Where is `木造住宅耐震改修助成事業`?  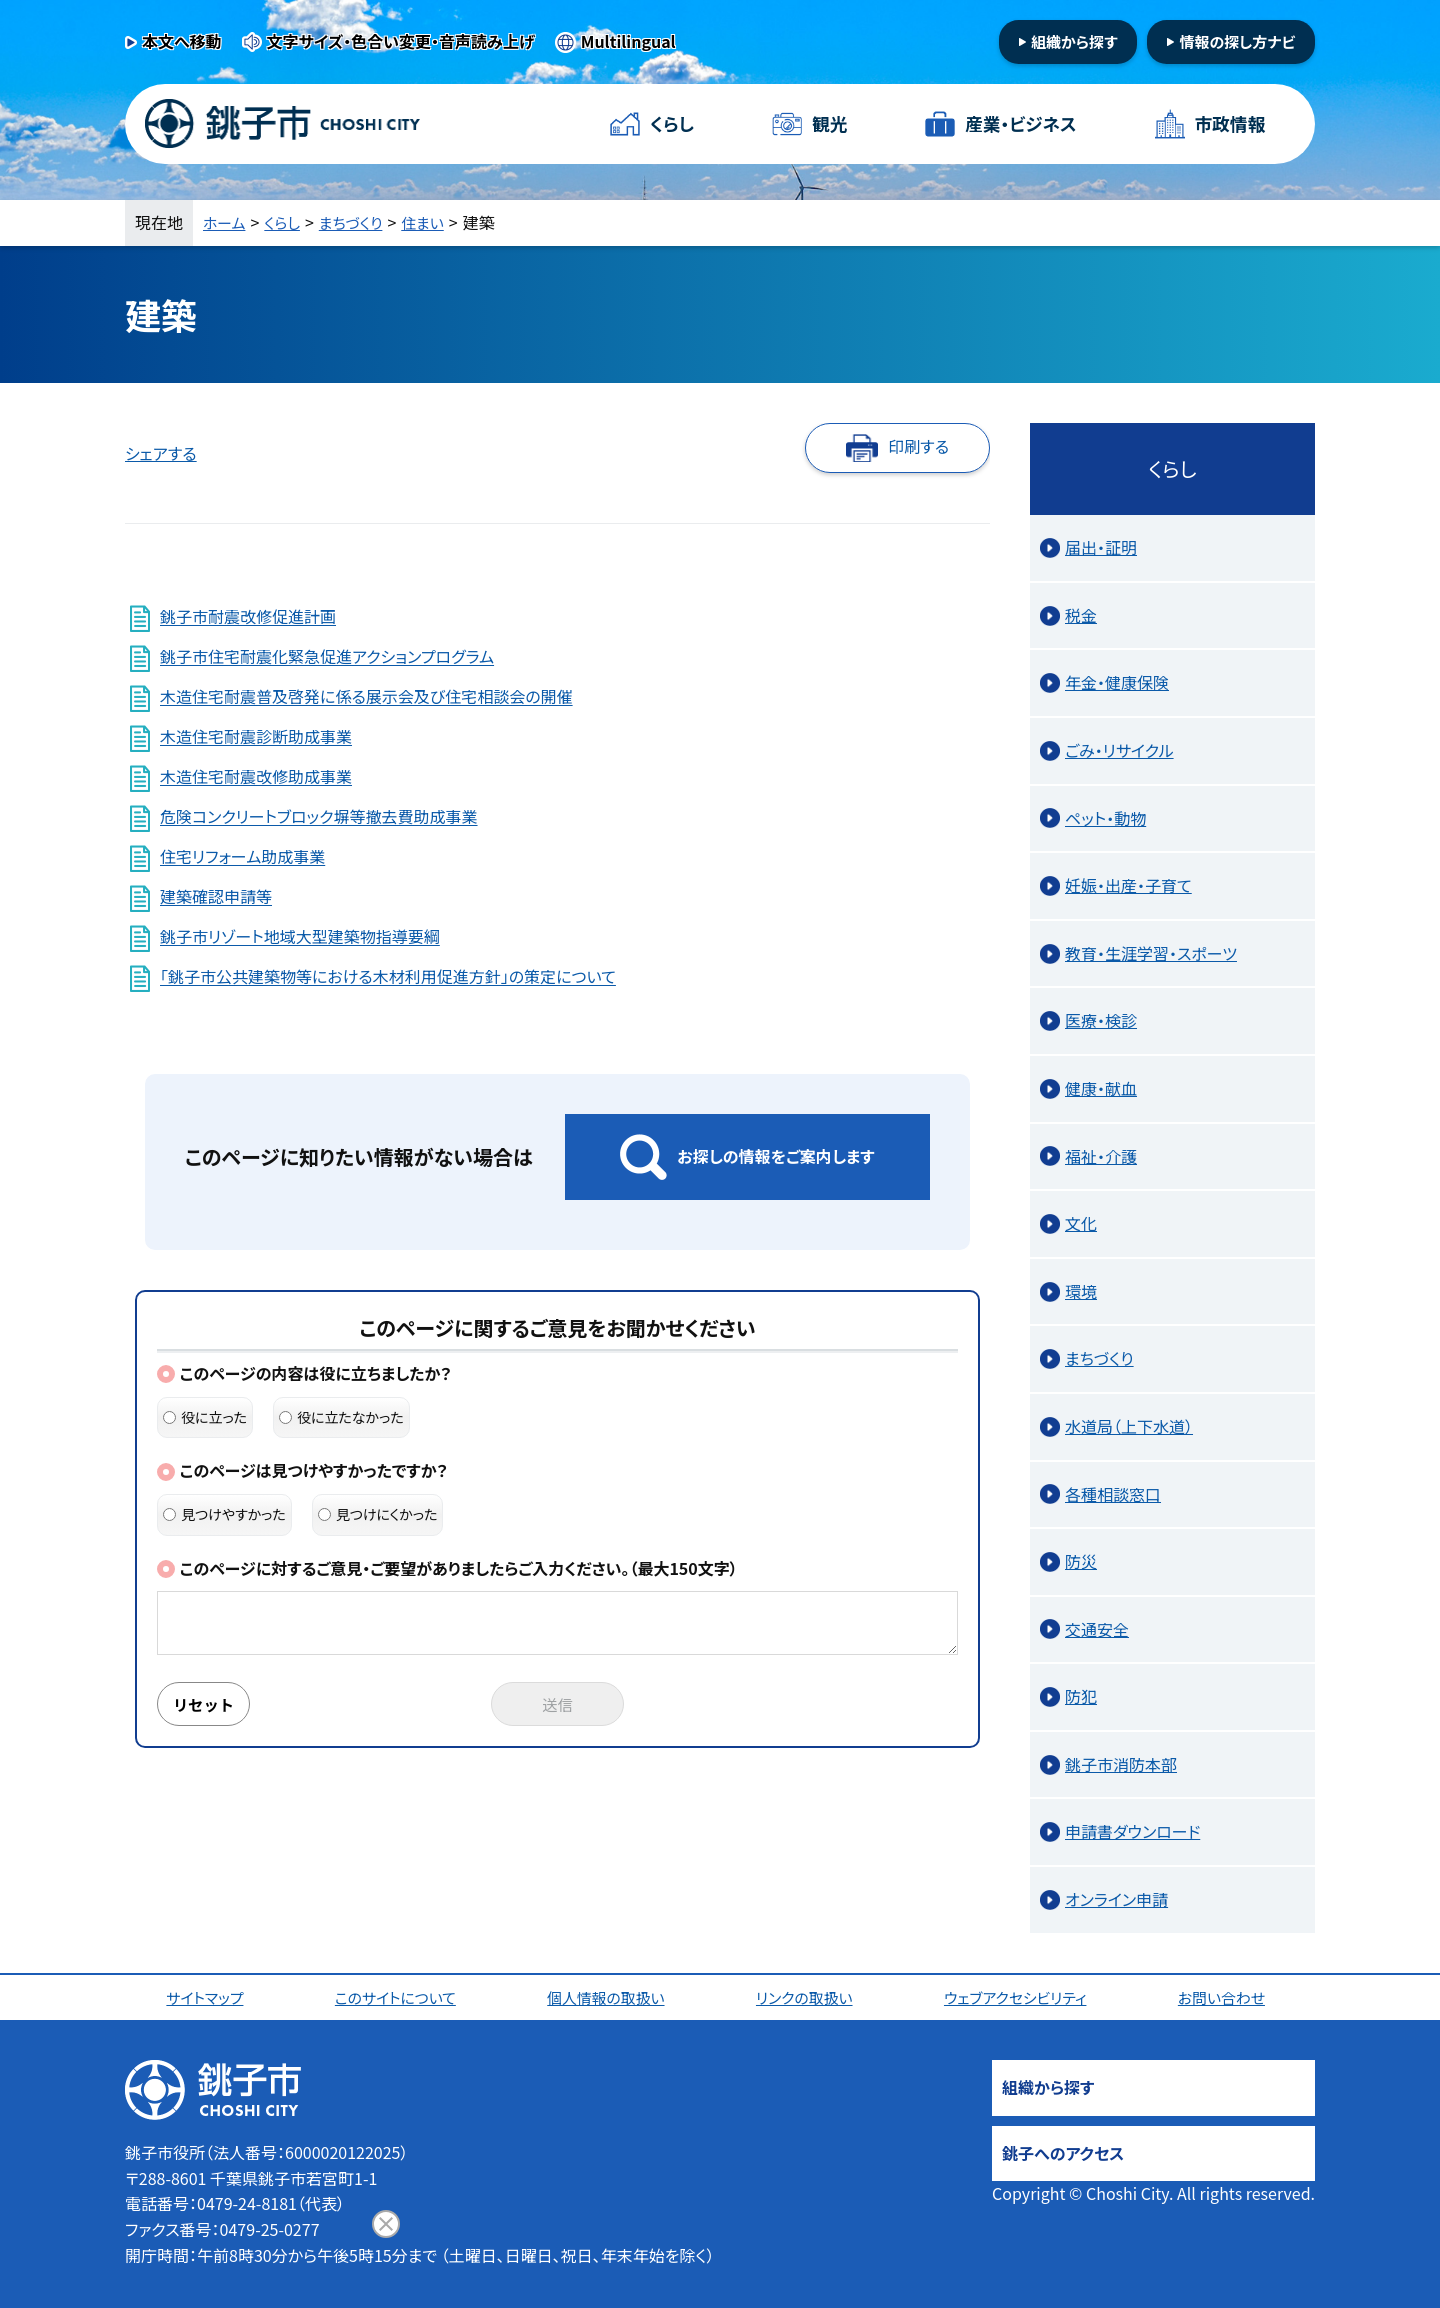
木造住宅耐震改修助成事業 is located at coordinates (256, 777).